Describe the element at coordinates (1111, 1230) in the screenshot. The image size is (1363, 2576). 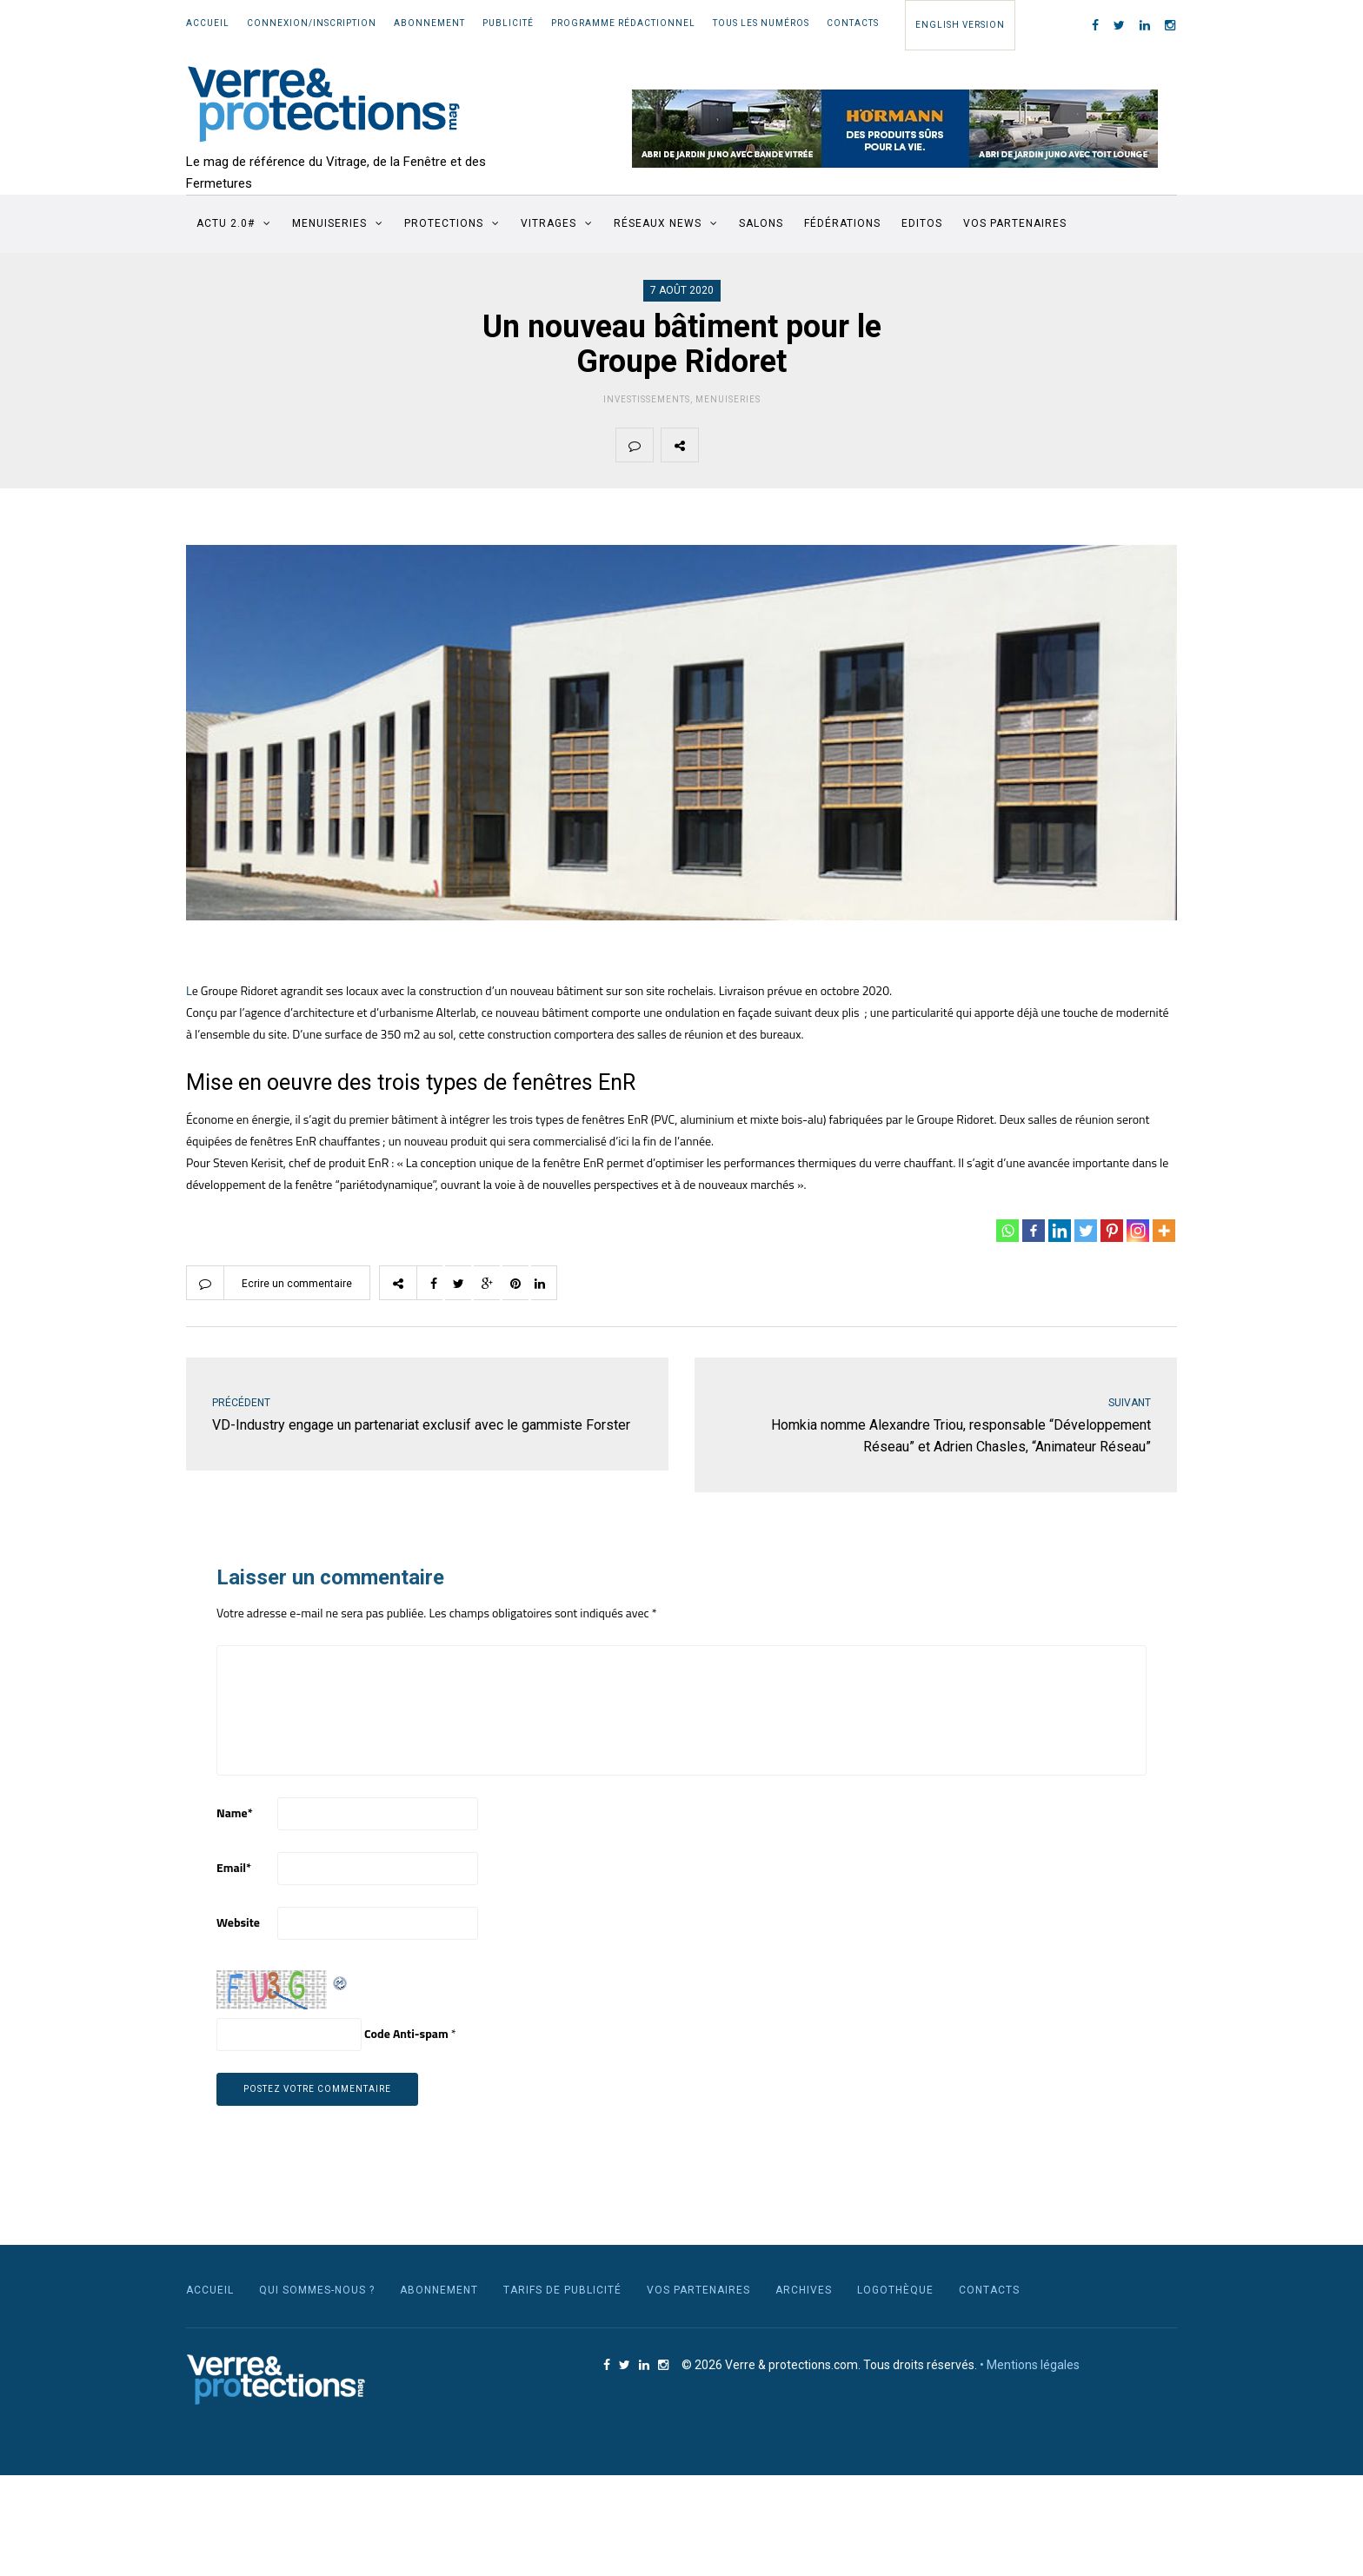
I see `[Pinterest]` at that location.